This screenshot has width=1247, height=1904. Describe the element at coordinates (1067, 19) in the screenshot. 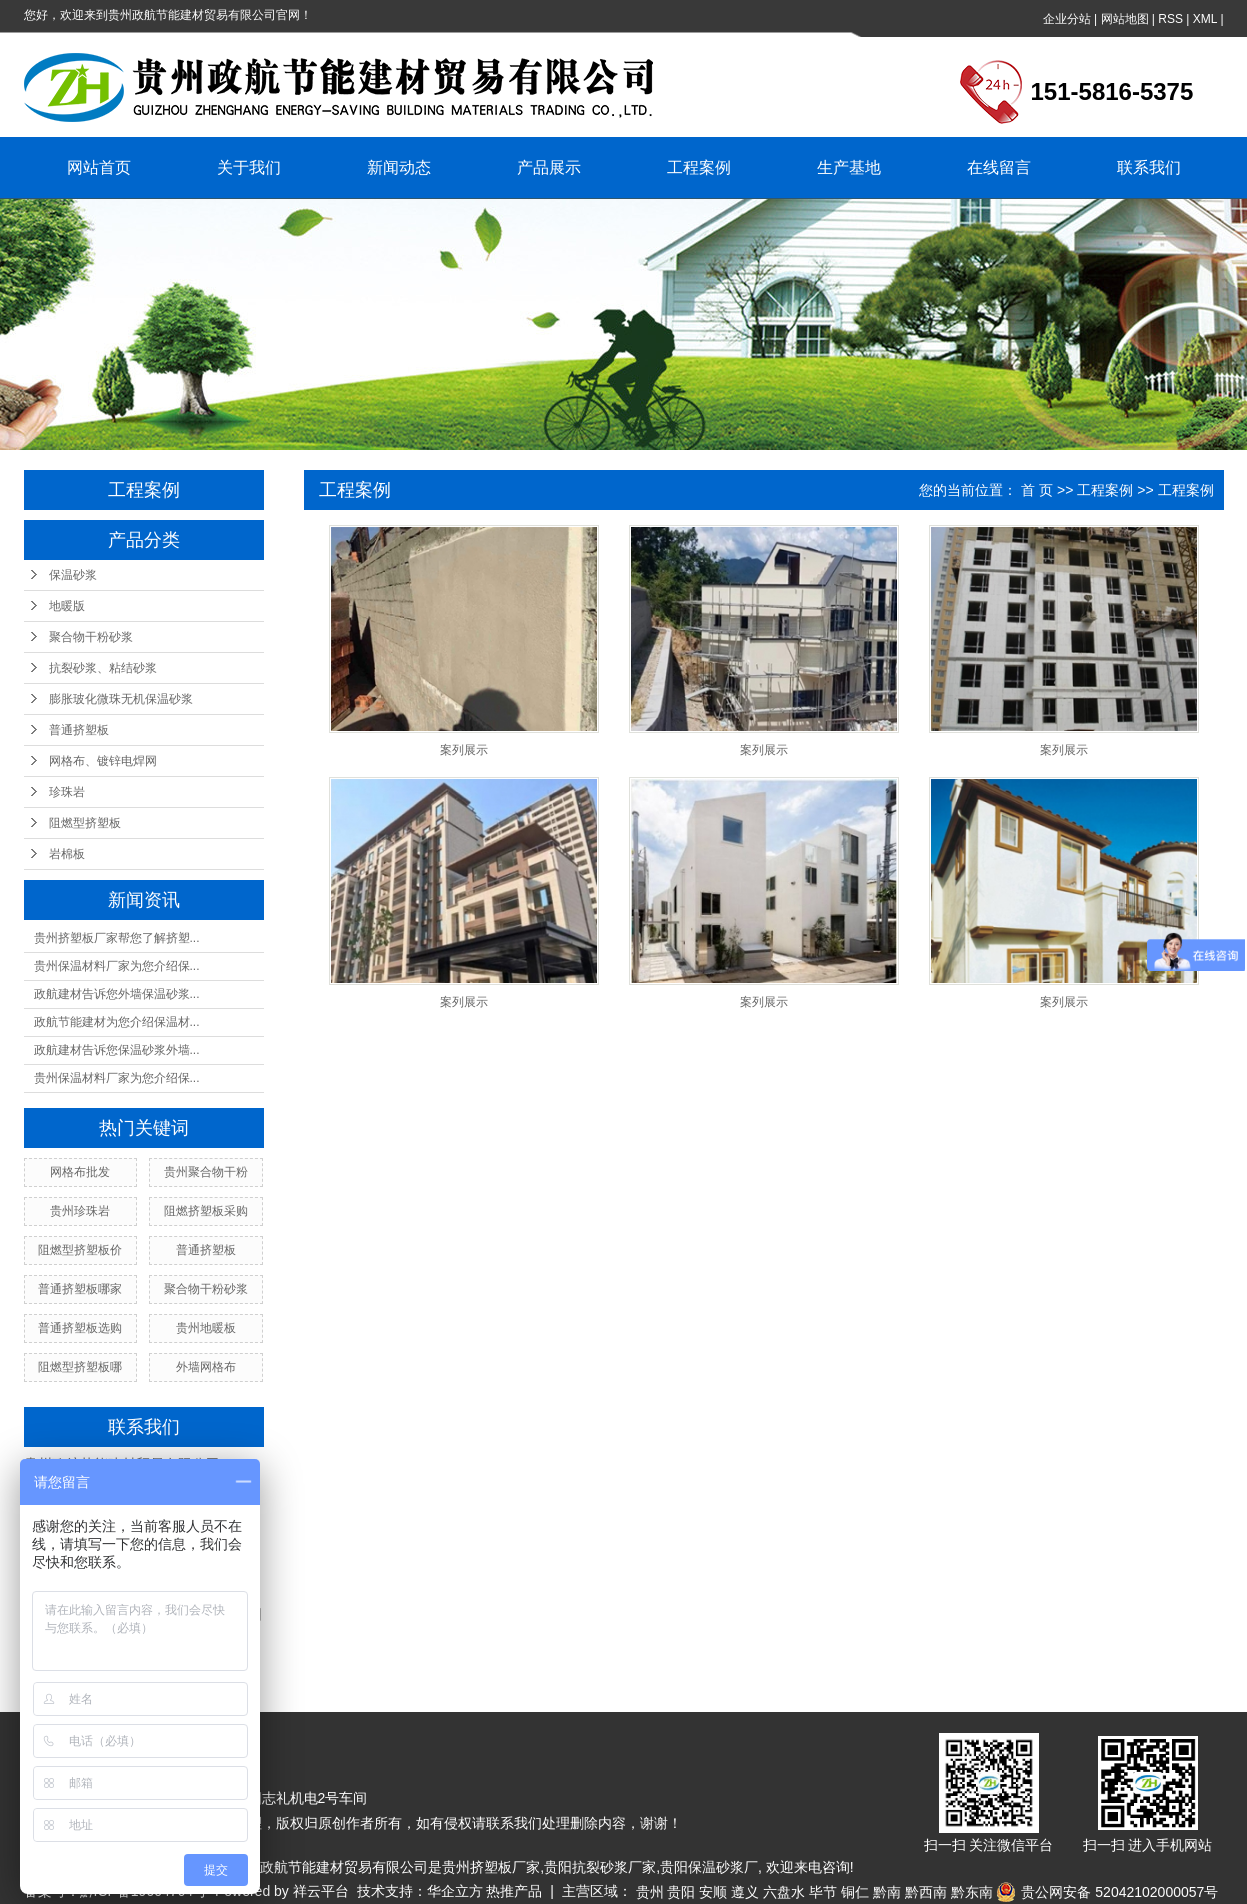

I see `企业分站` at that location.